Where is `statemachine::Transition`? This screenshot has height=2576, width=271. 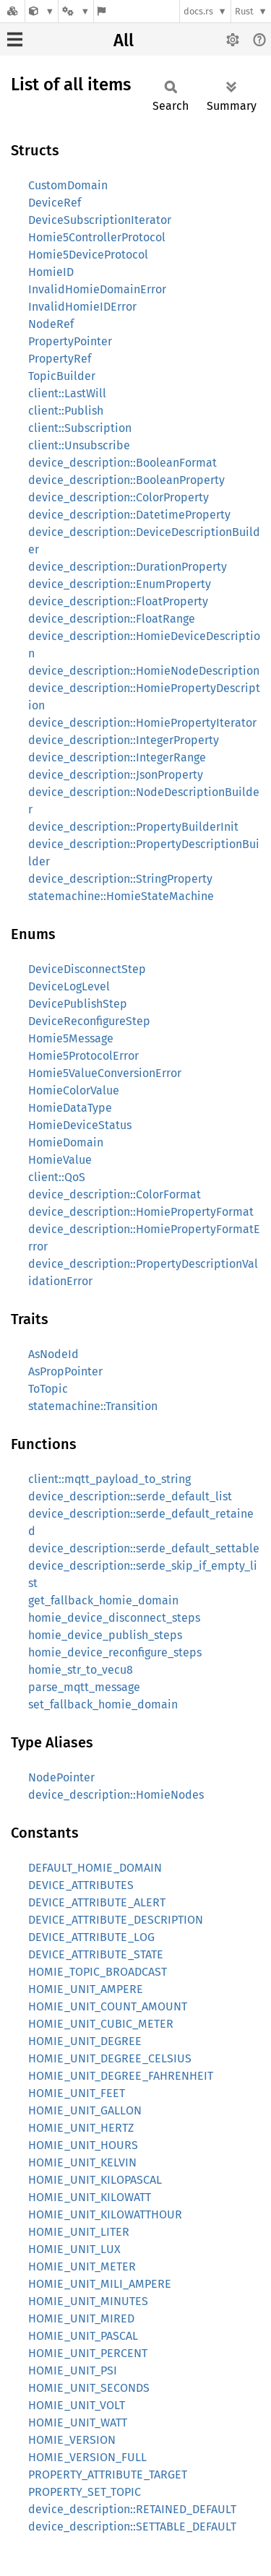
statemachine::Transition is located at coordinates (93, 1406).